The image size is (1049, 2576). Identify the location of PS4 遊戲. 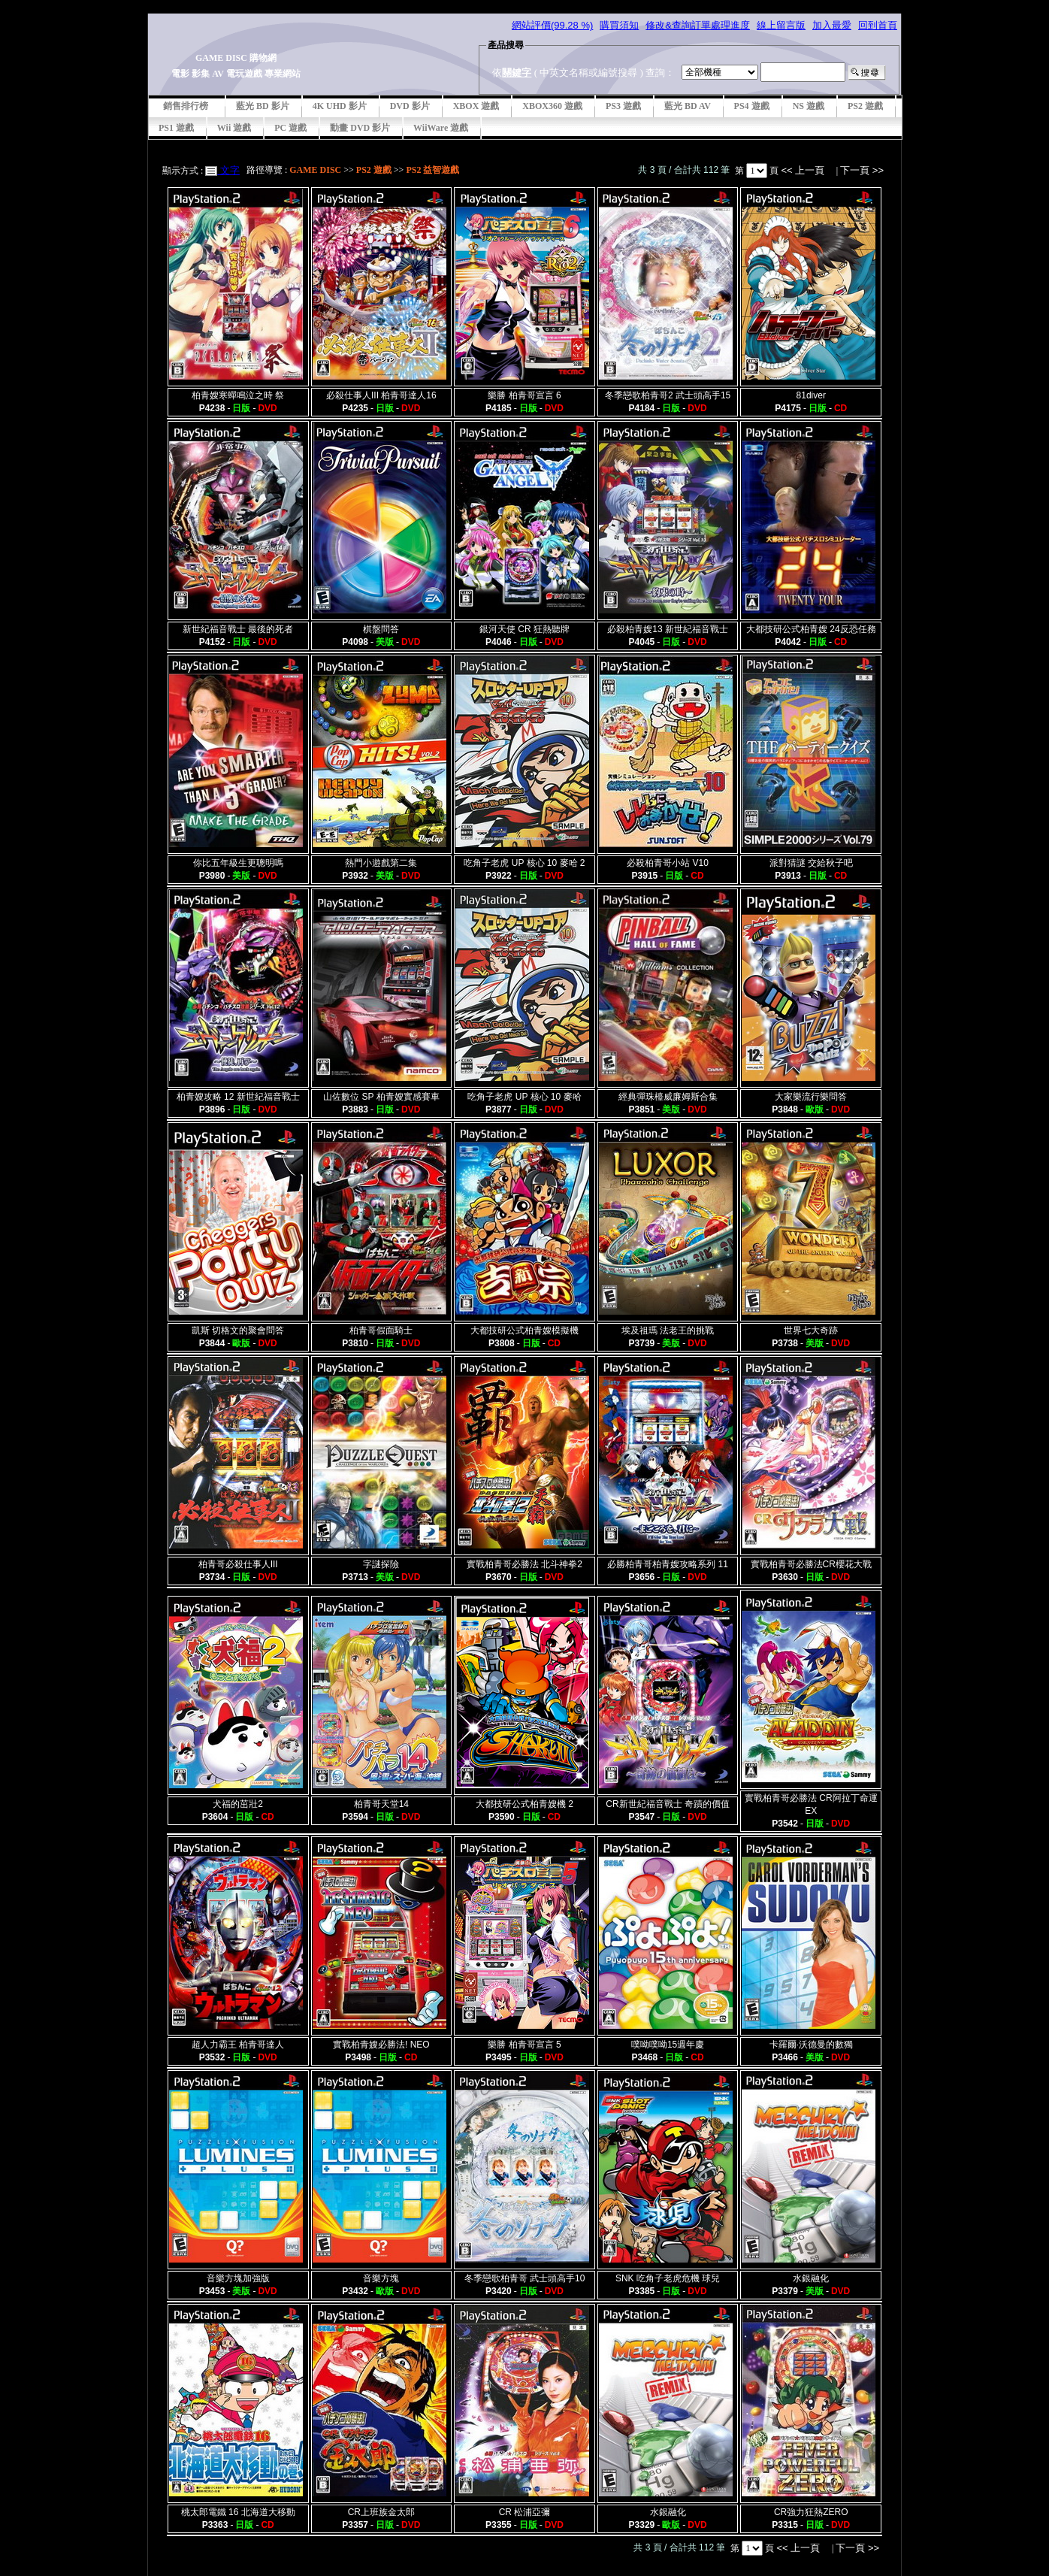
(752, 106).